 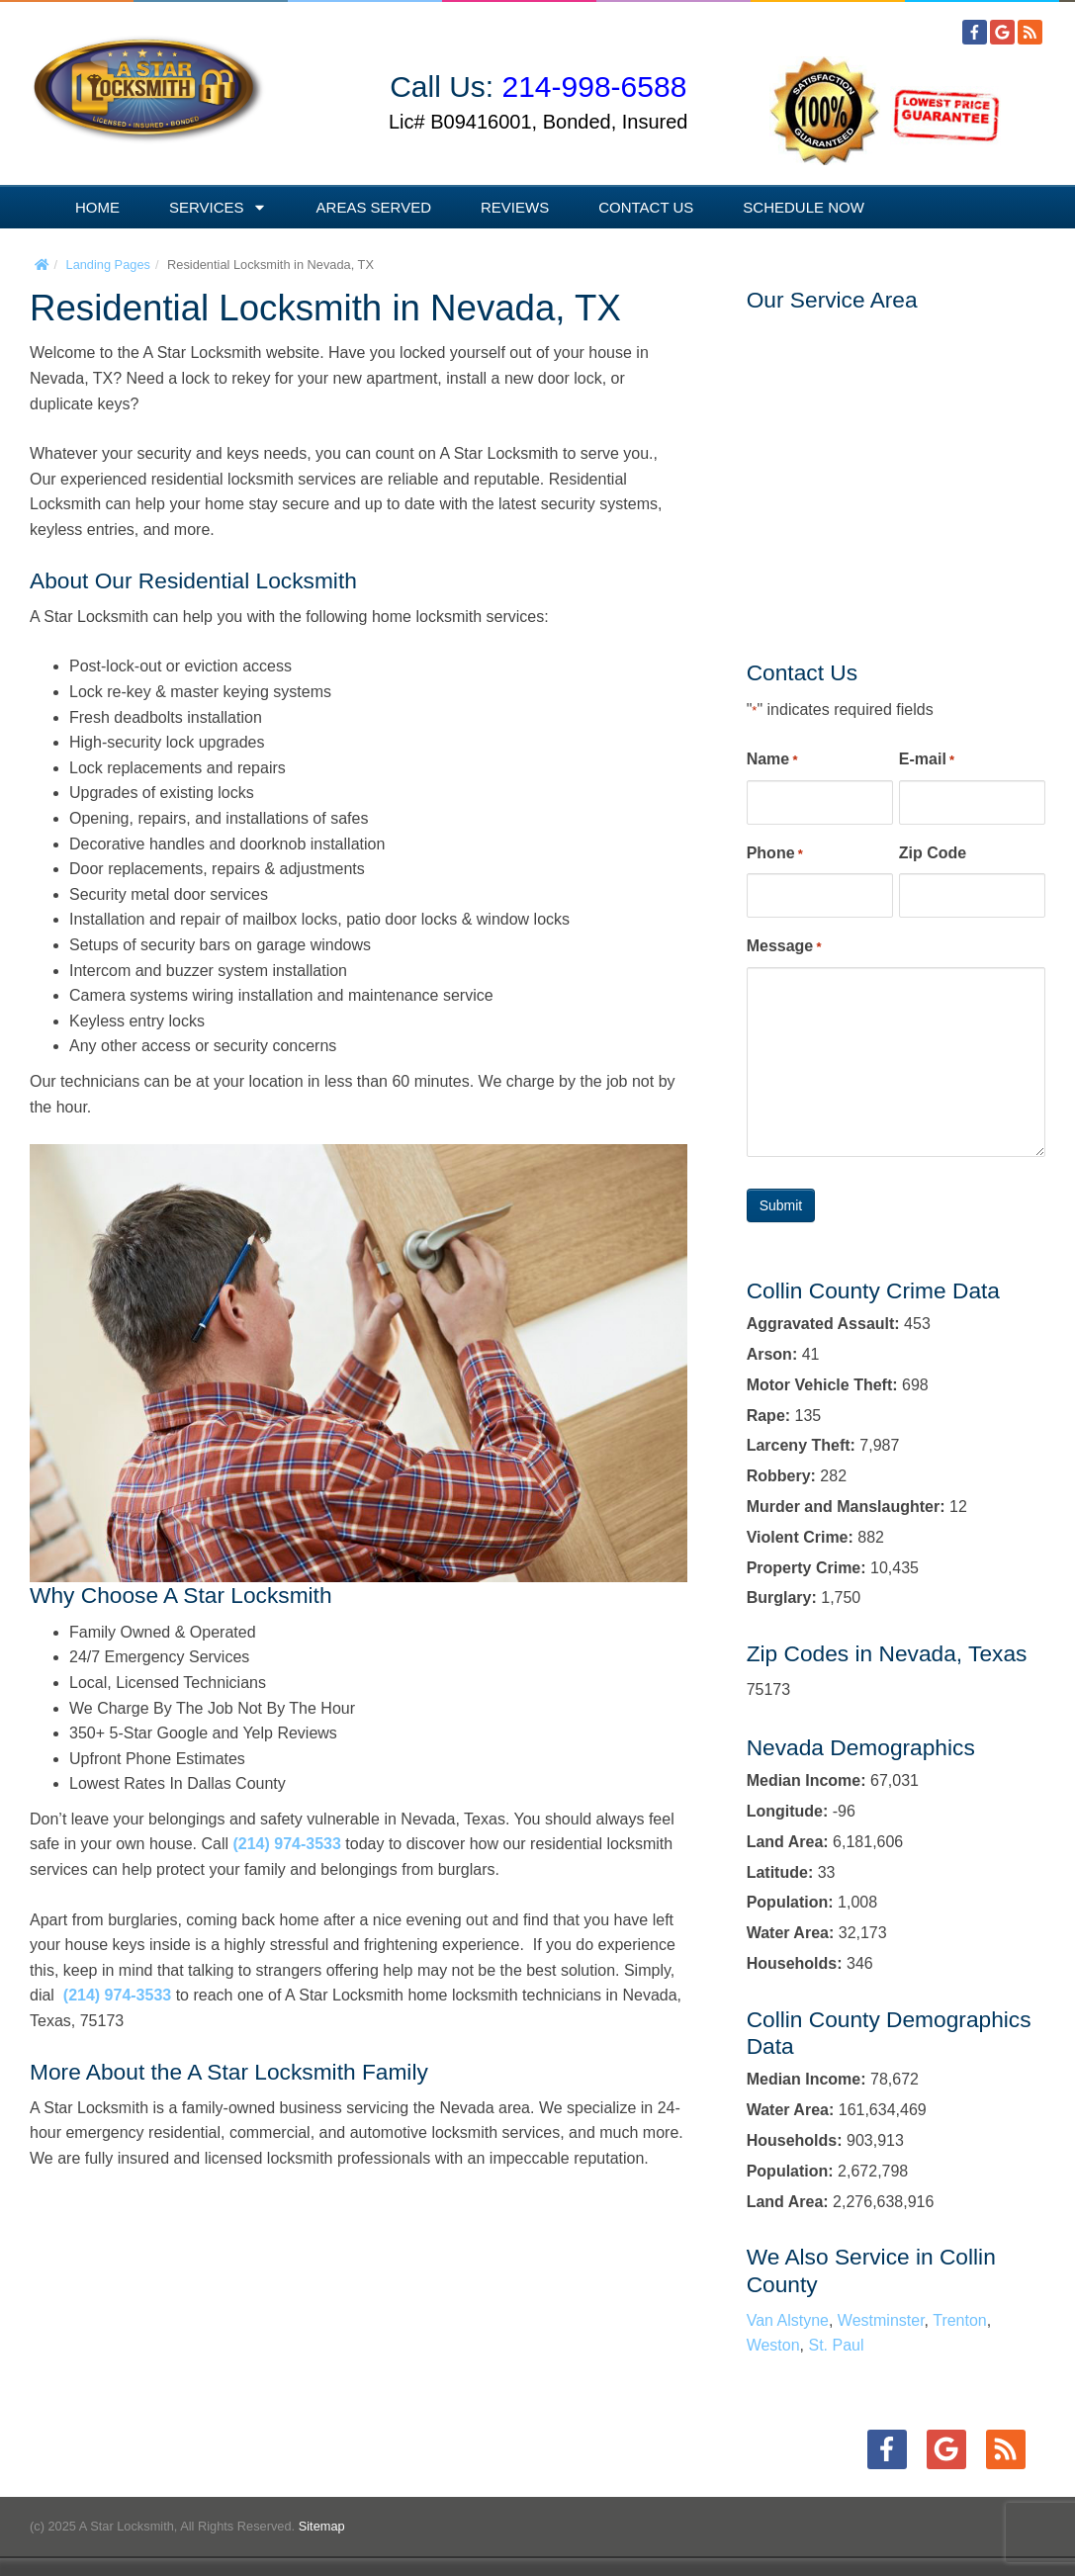 I want to click on [Home], so click(x=41, y=264).